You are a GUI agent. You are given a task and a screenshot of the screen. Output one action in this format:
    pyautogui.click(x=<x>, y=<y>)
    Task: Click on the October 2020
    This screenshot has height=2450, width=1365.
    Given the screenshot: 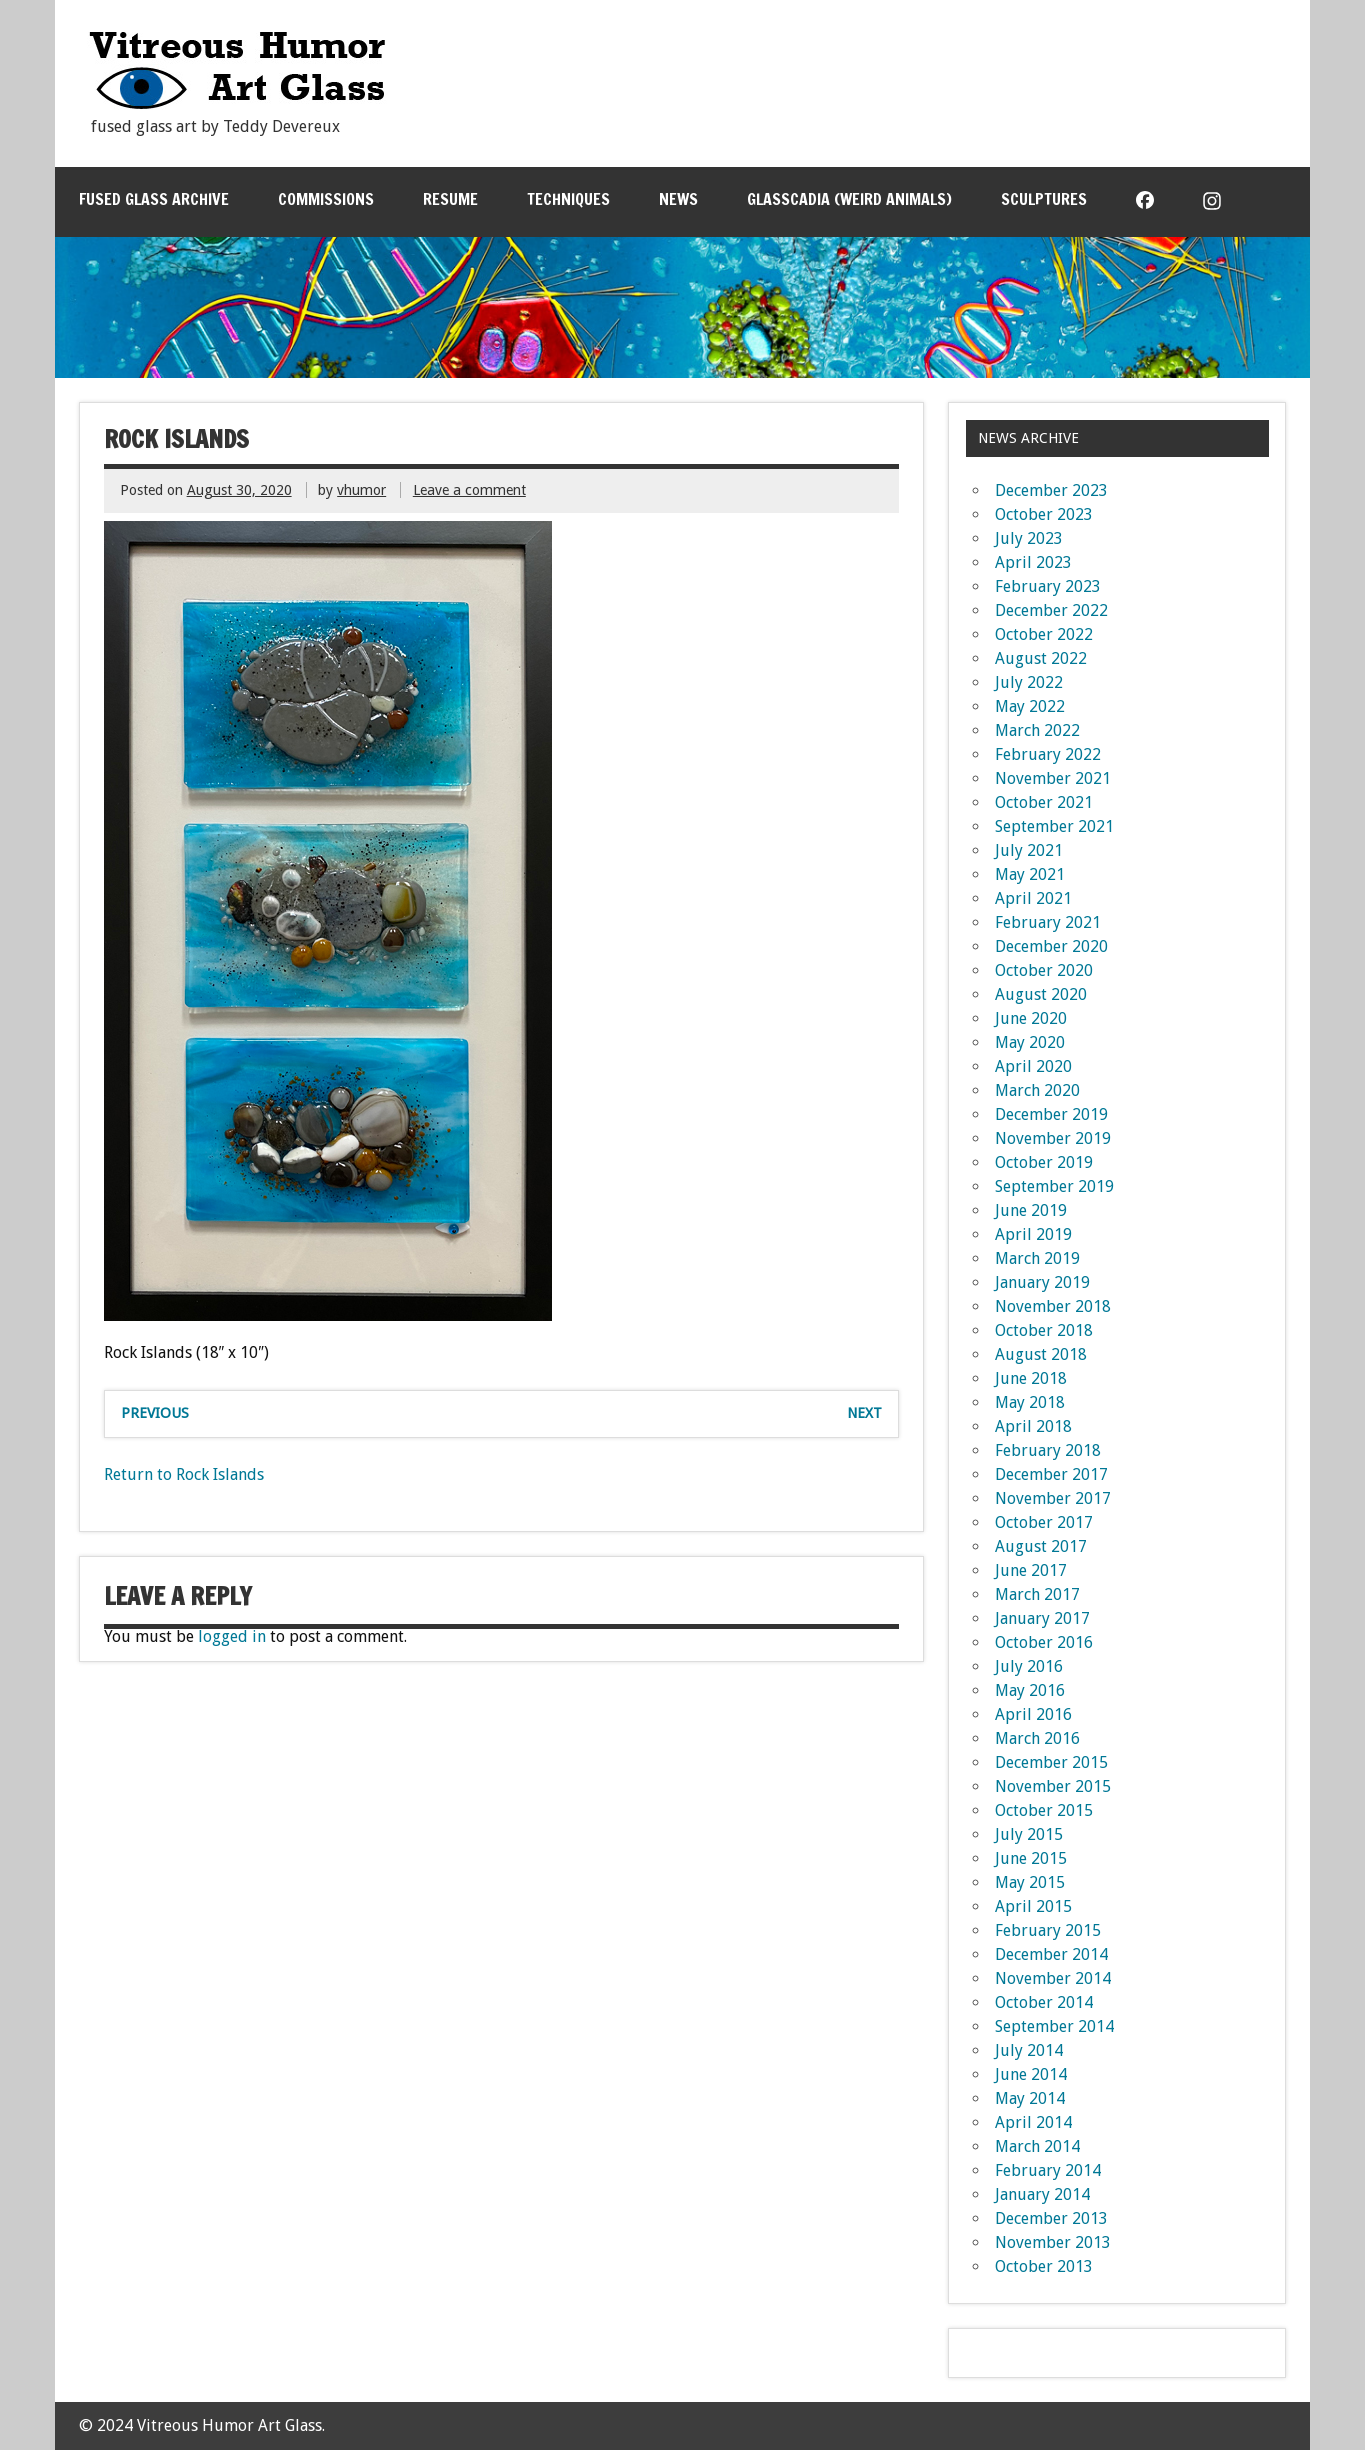 What is the action you would take?
    pyautogui.click(x=1044, y=970)
    